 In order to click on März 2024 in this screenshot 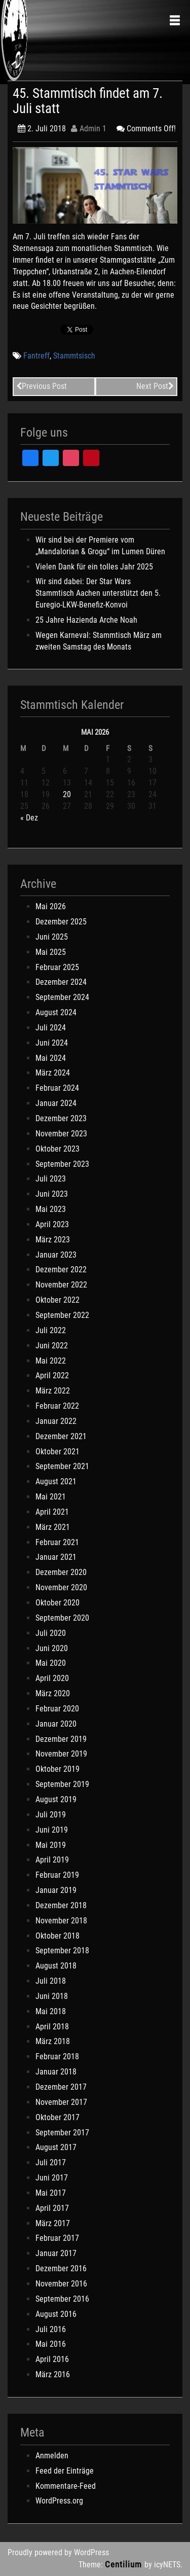, I will do `click(52, 1073)`.